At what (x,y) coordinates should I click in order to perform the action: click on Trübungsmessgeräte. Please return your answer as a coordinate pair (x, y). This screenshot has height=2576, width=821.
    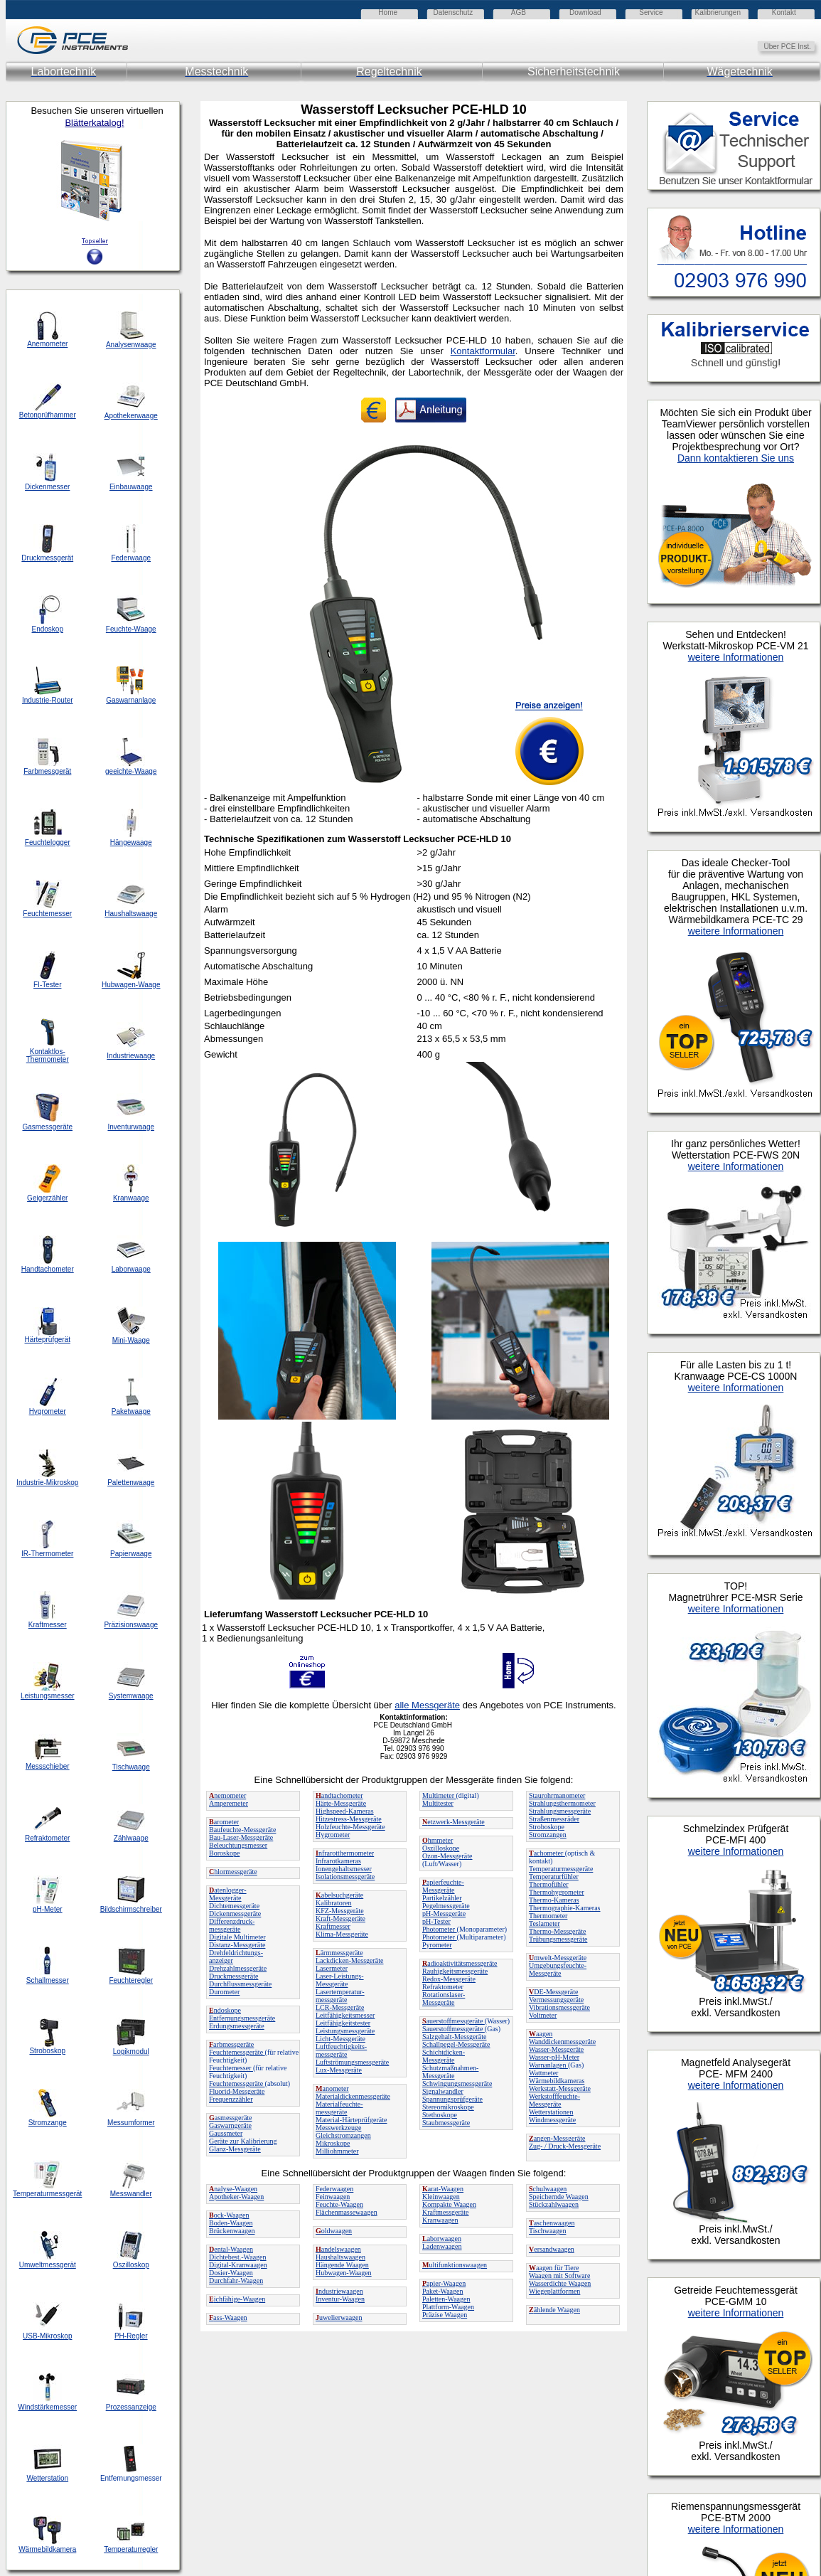
    Looking at the image, I should click on (558, 1939).